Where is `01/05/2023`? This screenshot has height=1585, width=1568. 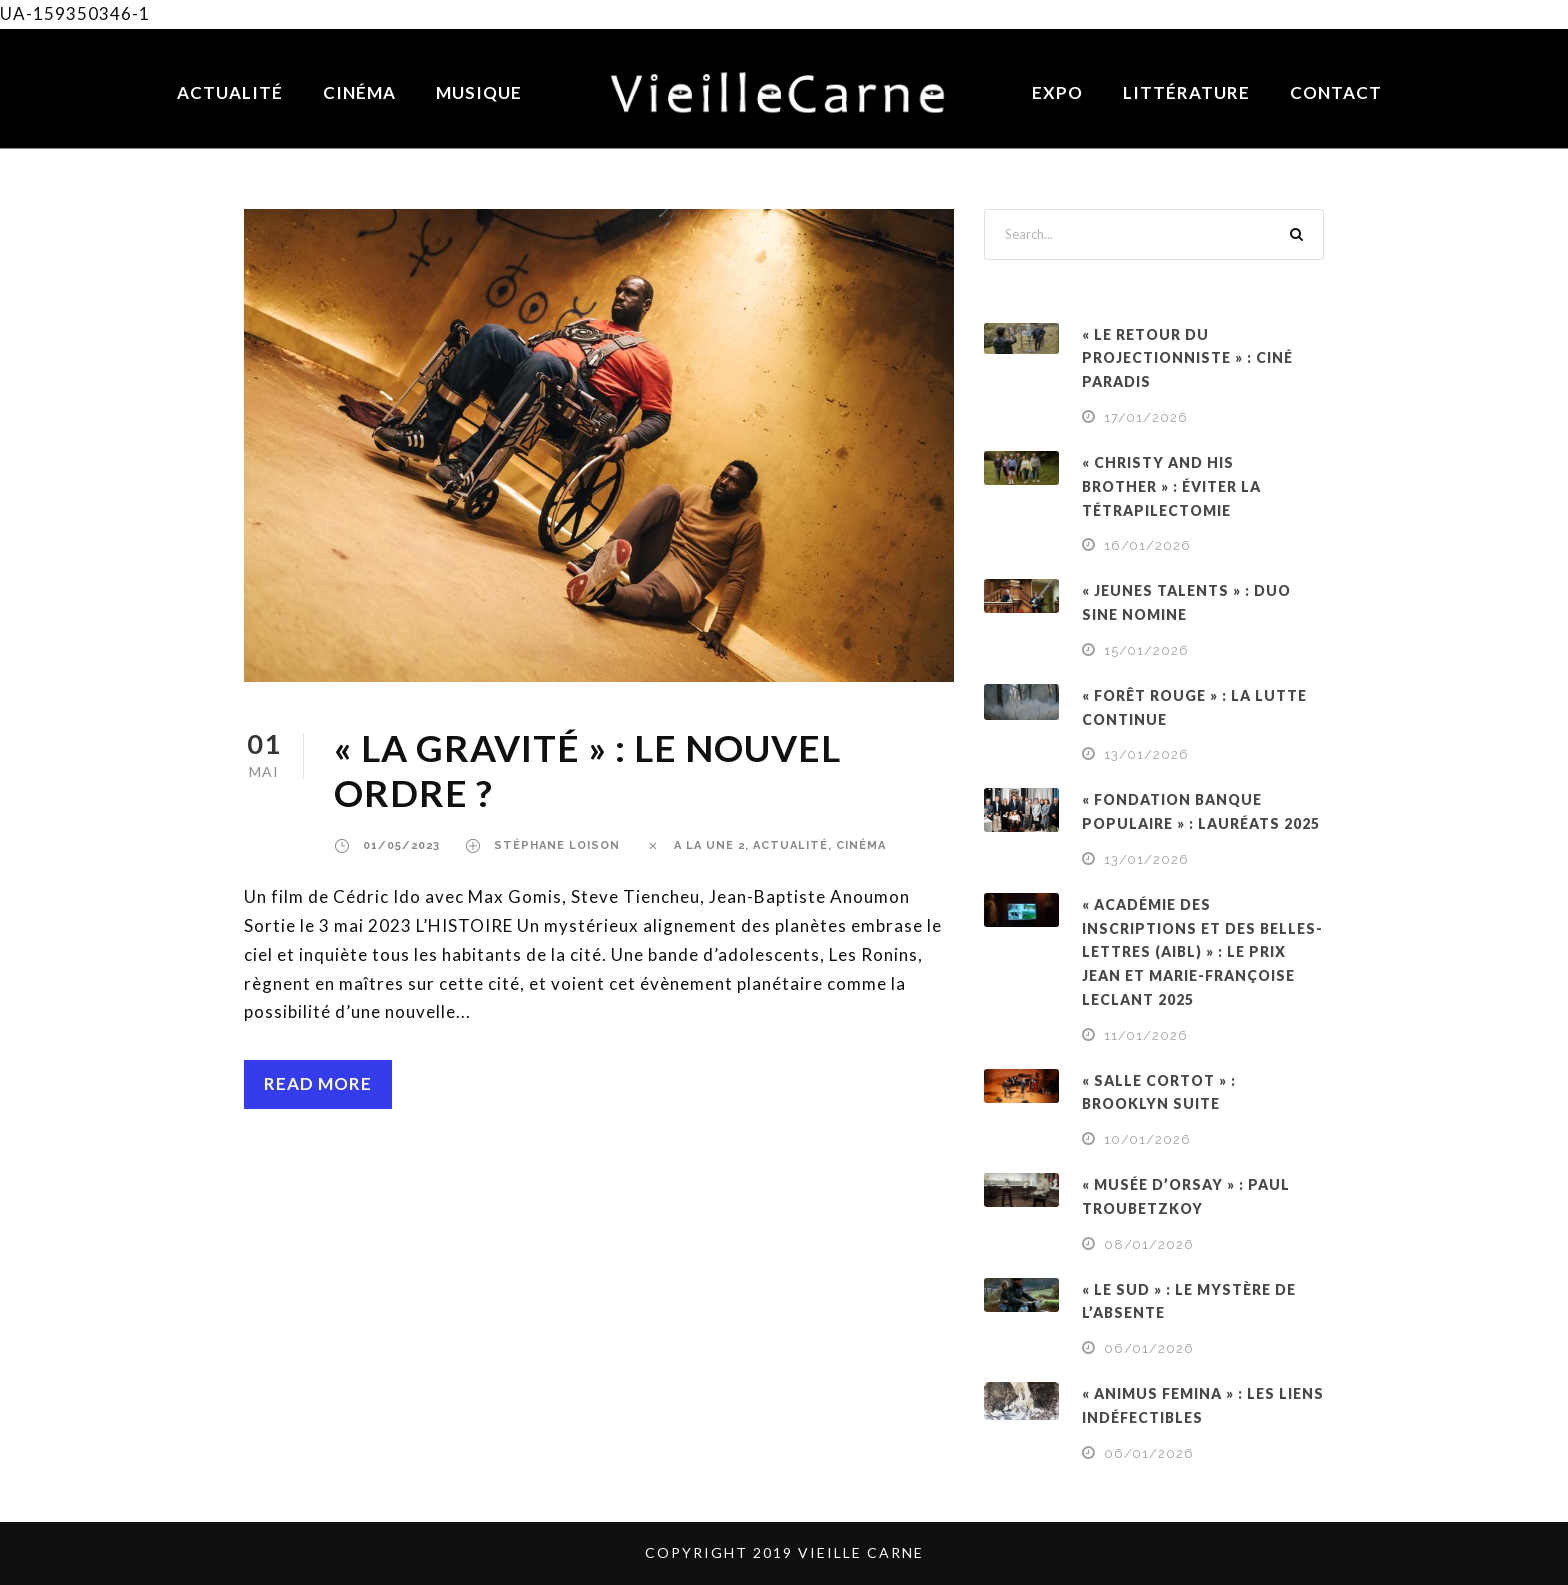
01/05/2023 is located at coordinates (401, 845).